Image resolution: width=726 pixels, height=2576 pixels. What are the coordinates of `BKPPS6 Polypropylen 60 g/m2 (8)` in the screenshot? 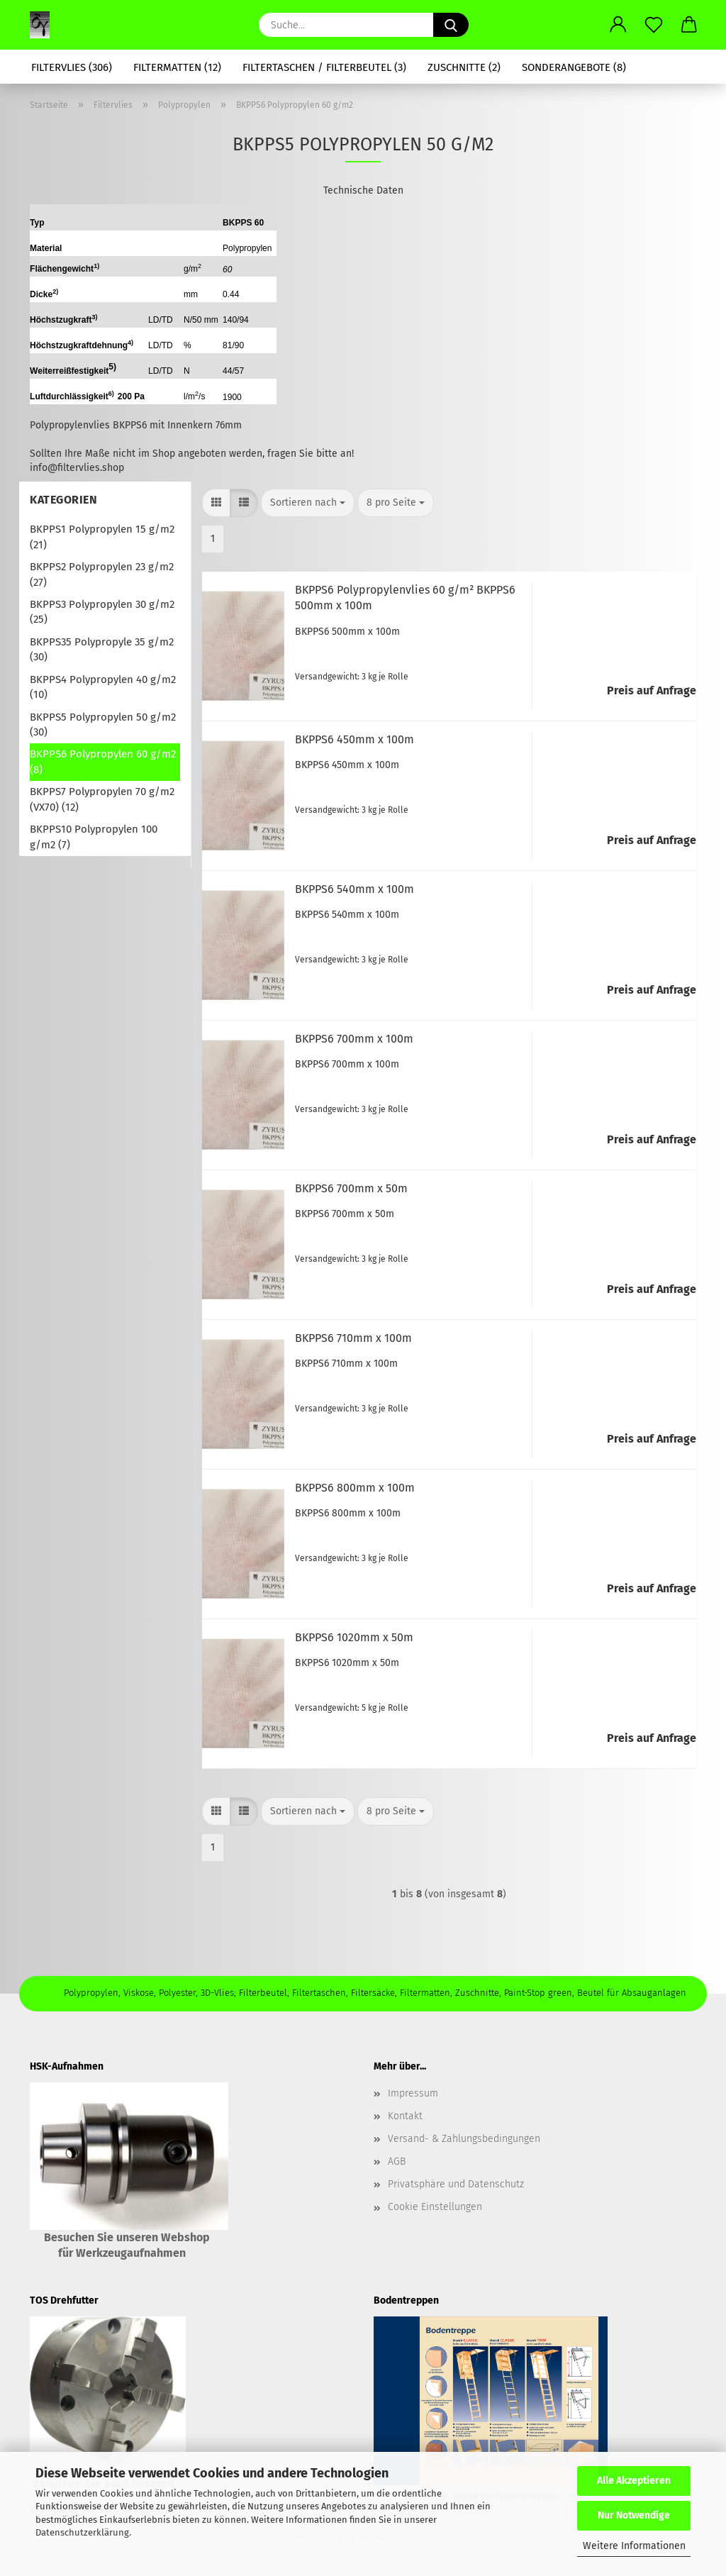 It's located at (103, 761).